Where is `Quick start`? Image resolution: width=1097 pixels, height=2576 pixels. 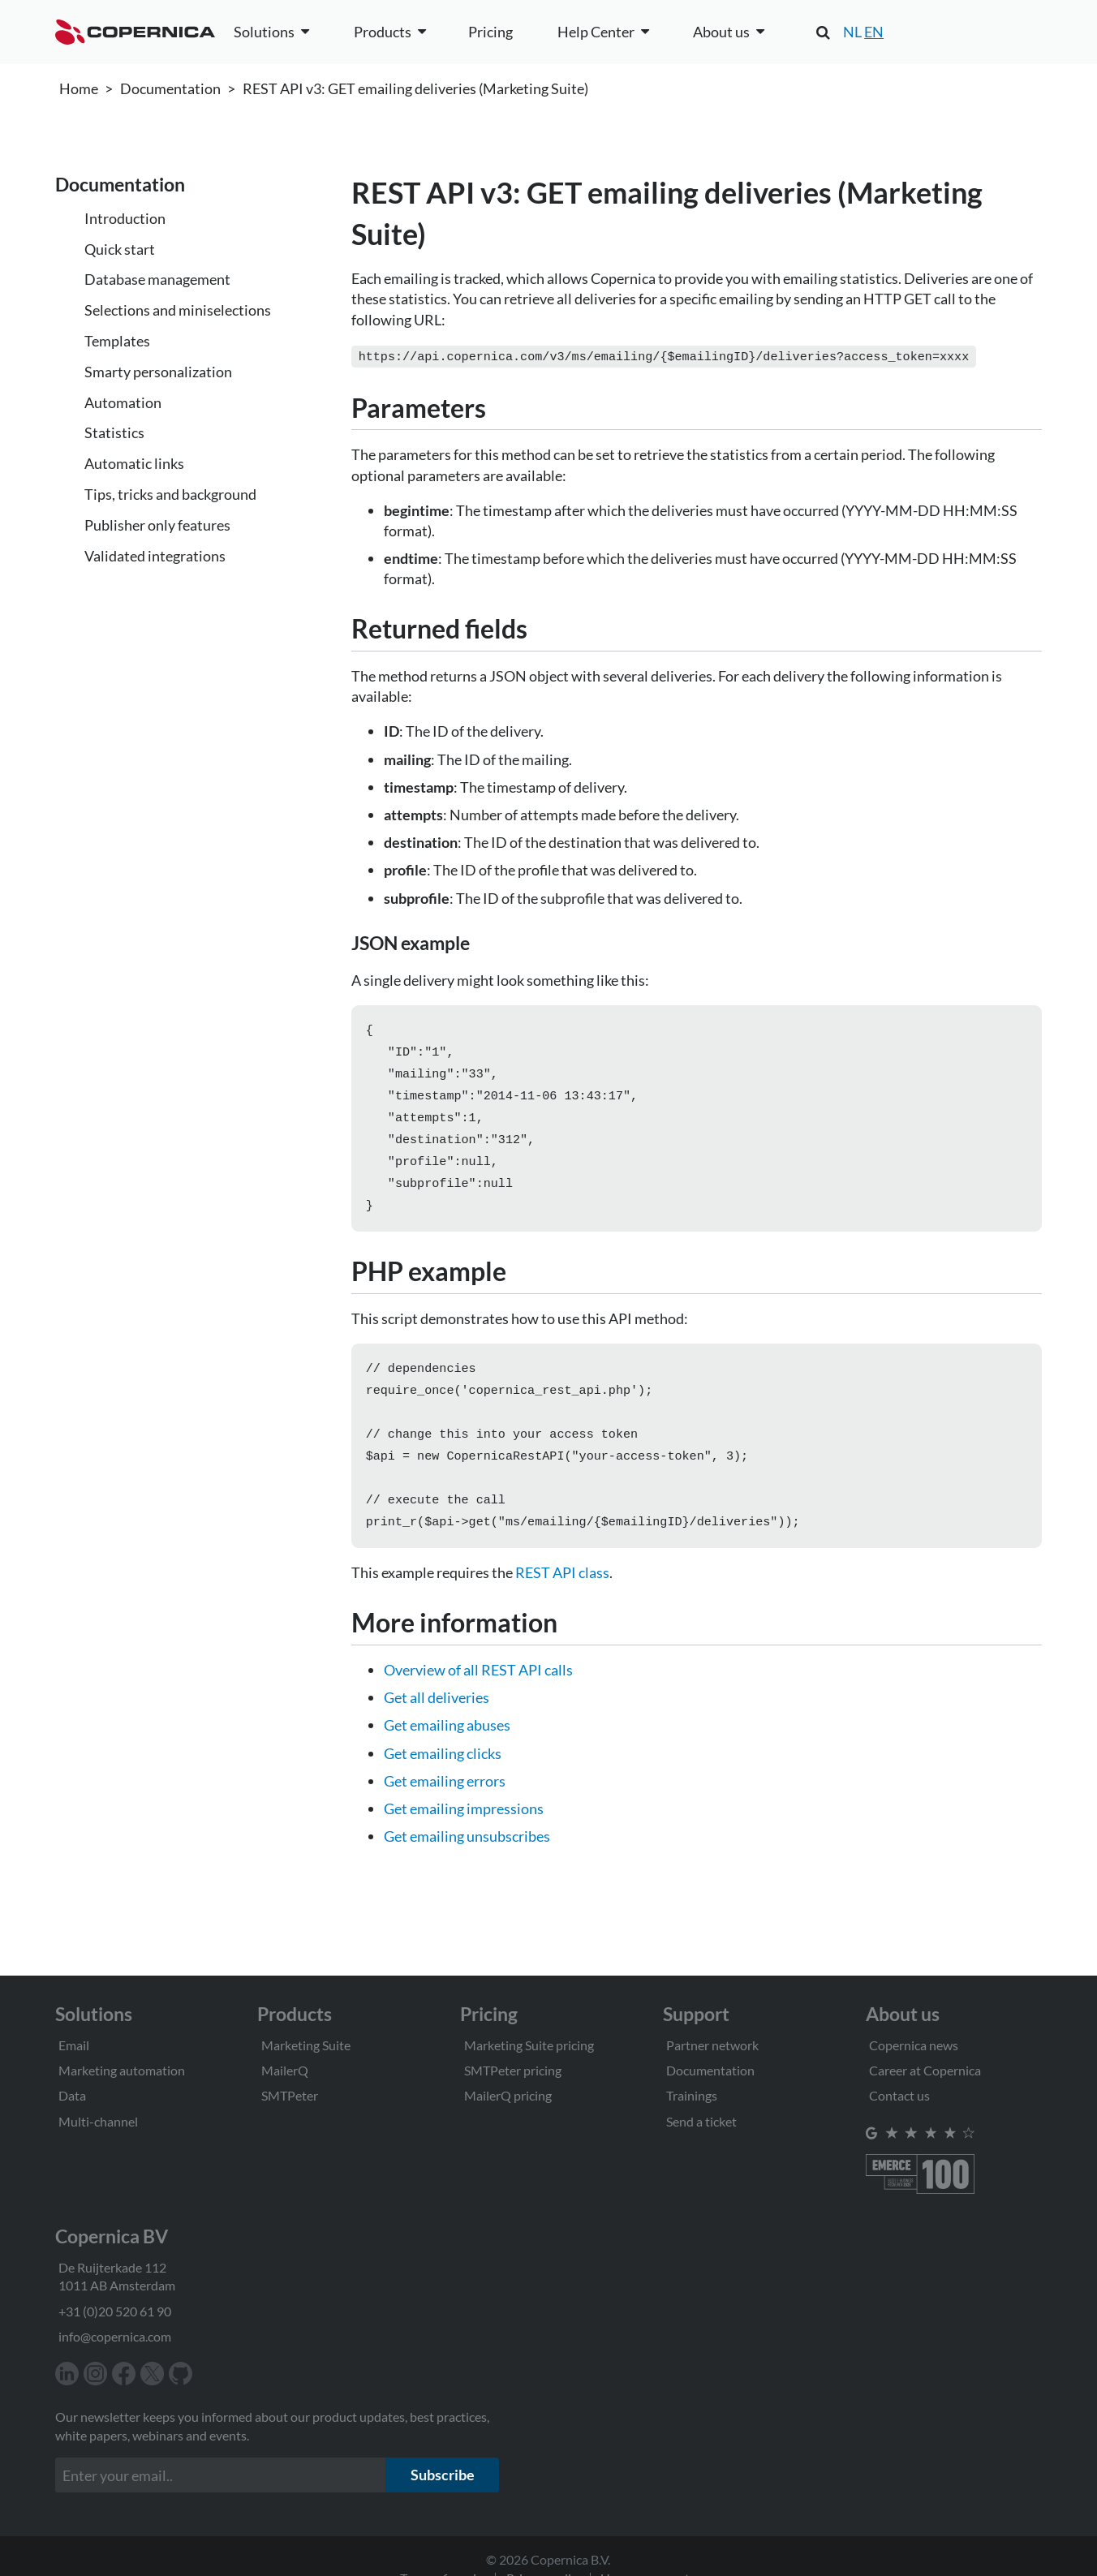 Quick start is located at coordinates (119, 249).